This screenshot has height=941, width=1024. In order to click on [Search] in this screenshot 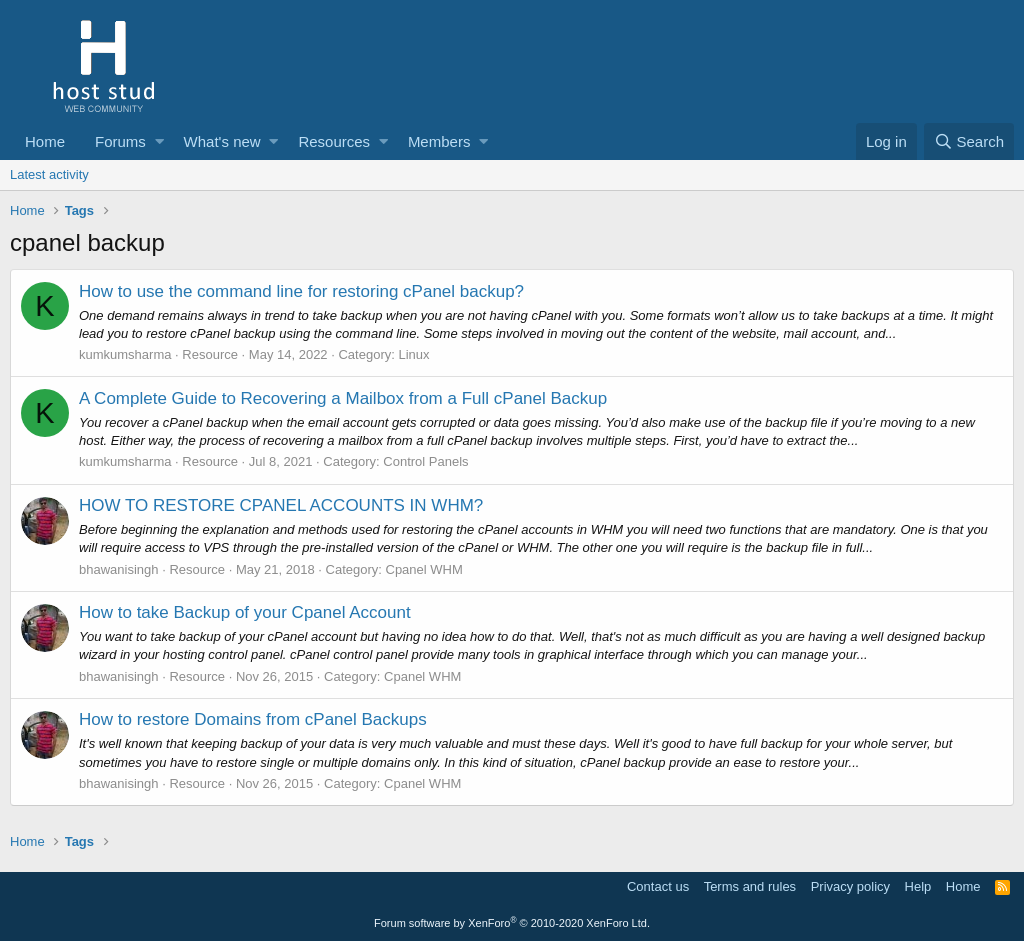, I will do `click(969, 141)`.